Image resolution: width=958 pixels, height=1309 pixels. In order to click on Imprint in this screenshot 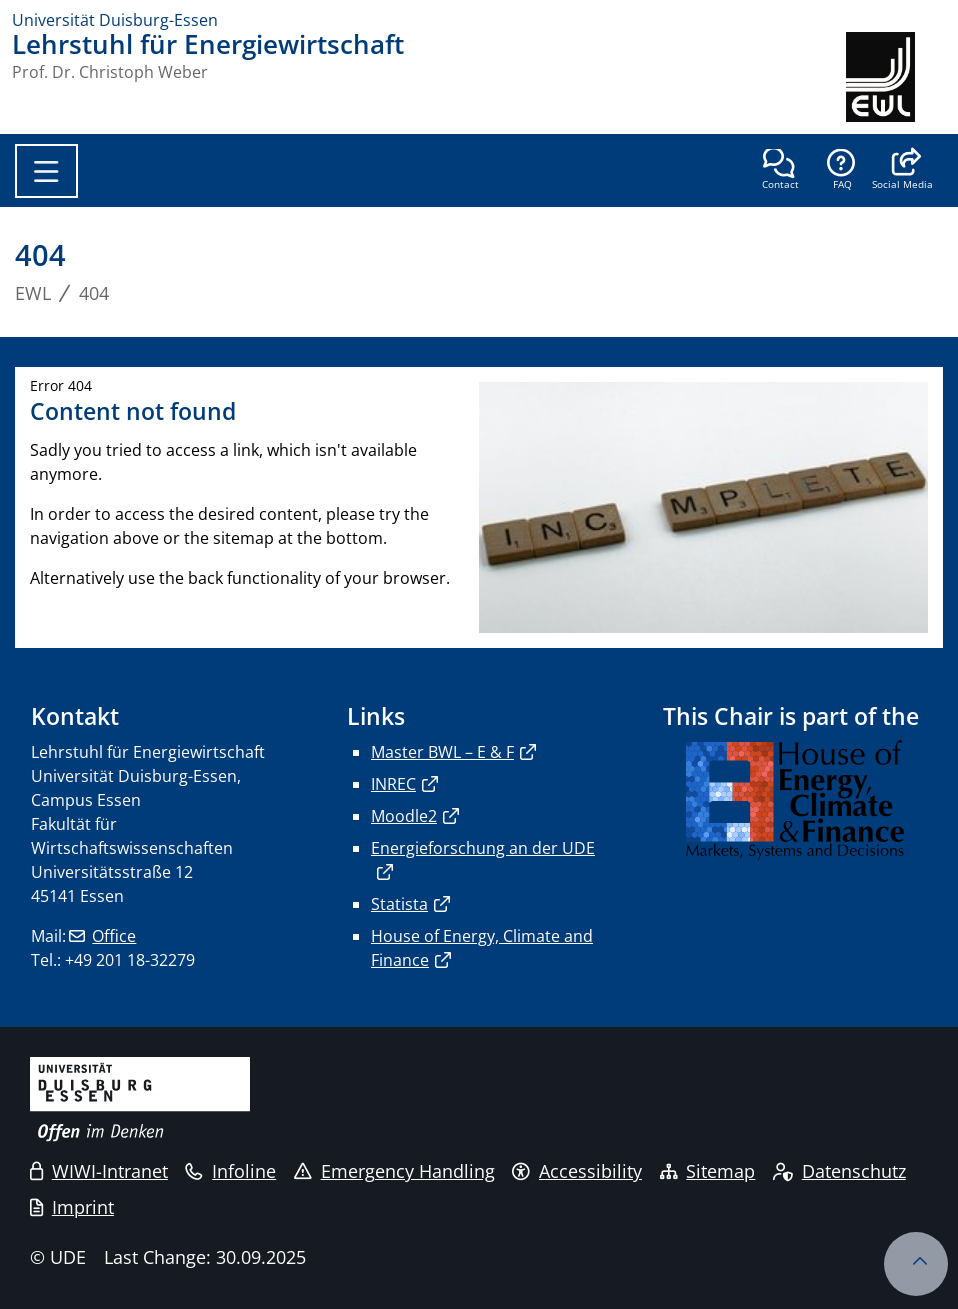, I will do `click(72, 1207)`.